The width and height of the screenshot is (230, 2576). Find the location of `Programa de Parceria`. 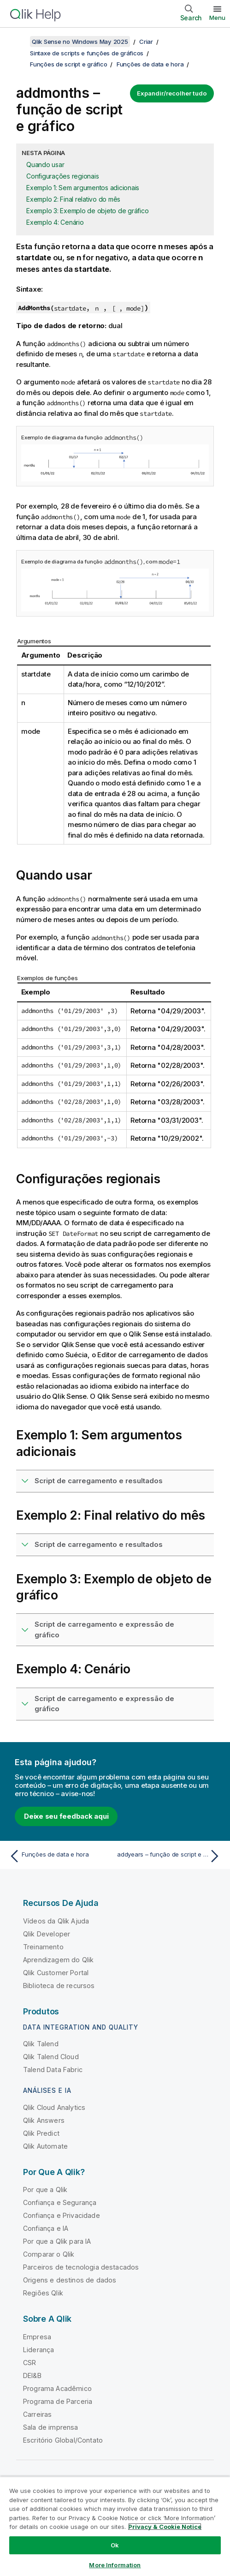

Programa de Parceria is located at coordinates (57, 2401).